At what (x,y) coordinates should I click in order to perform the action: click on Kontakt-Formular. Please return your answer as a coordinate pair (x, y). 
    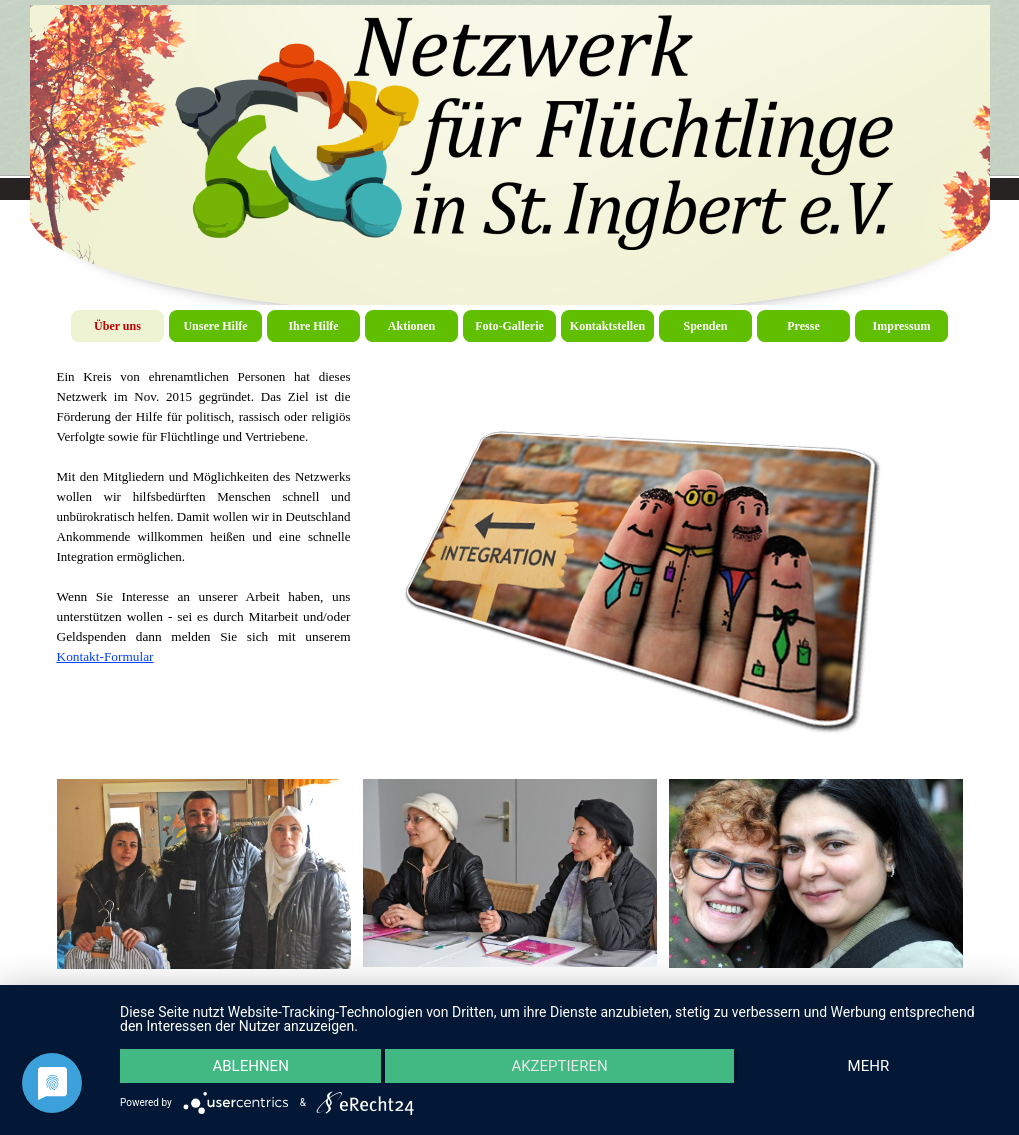
    Looking at the image, I should click on (105, 656).